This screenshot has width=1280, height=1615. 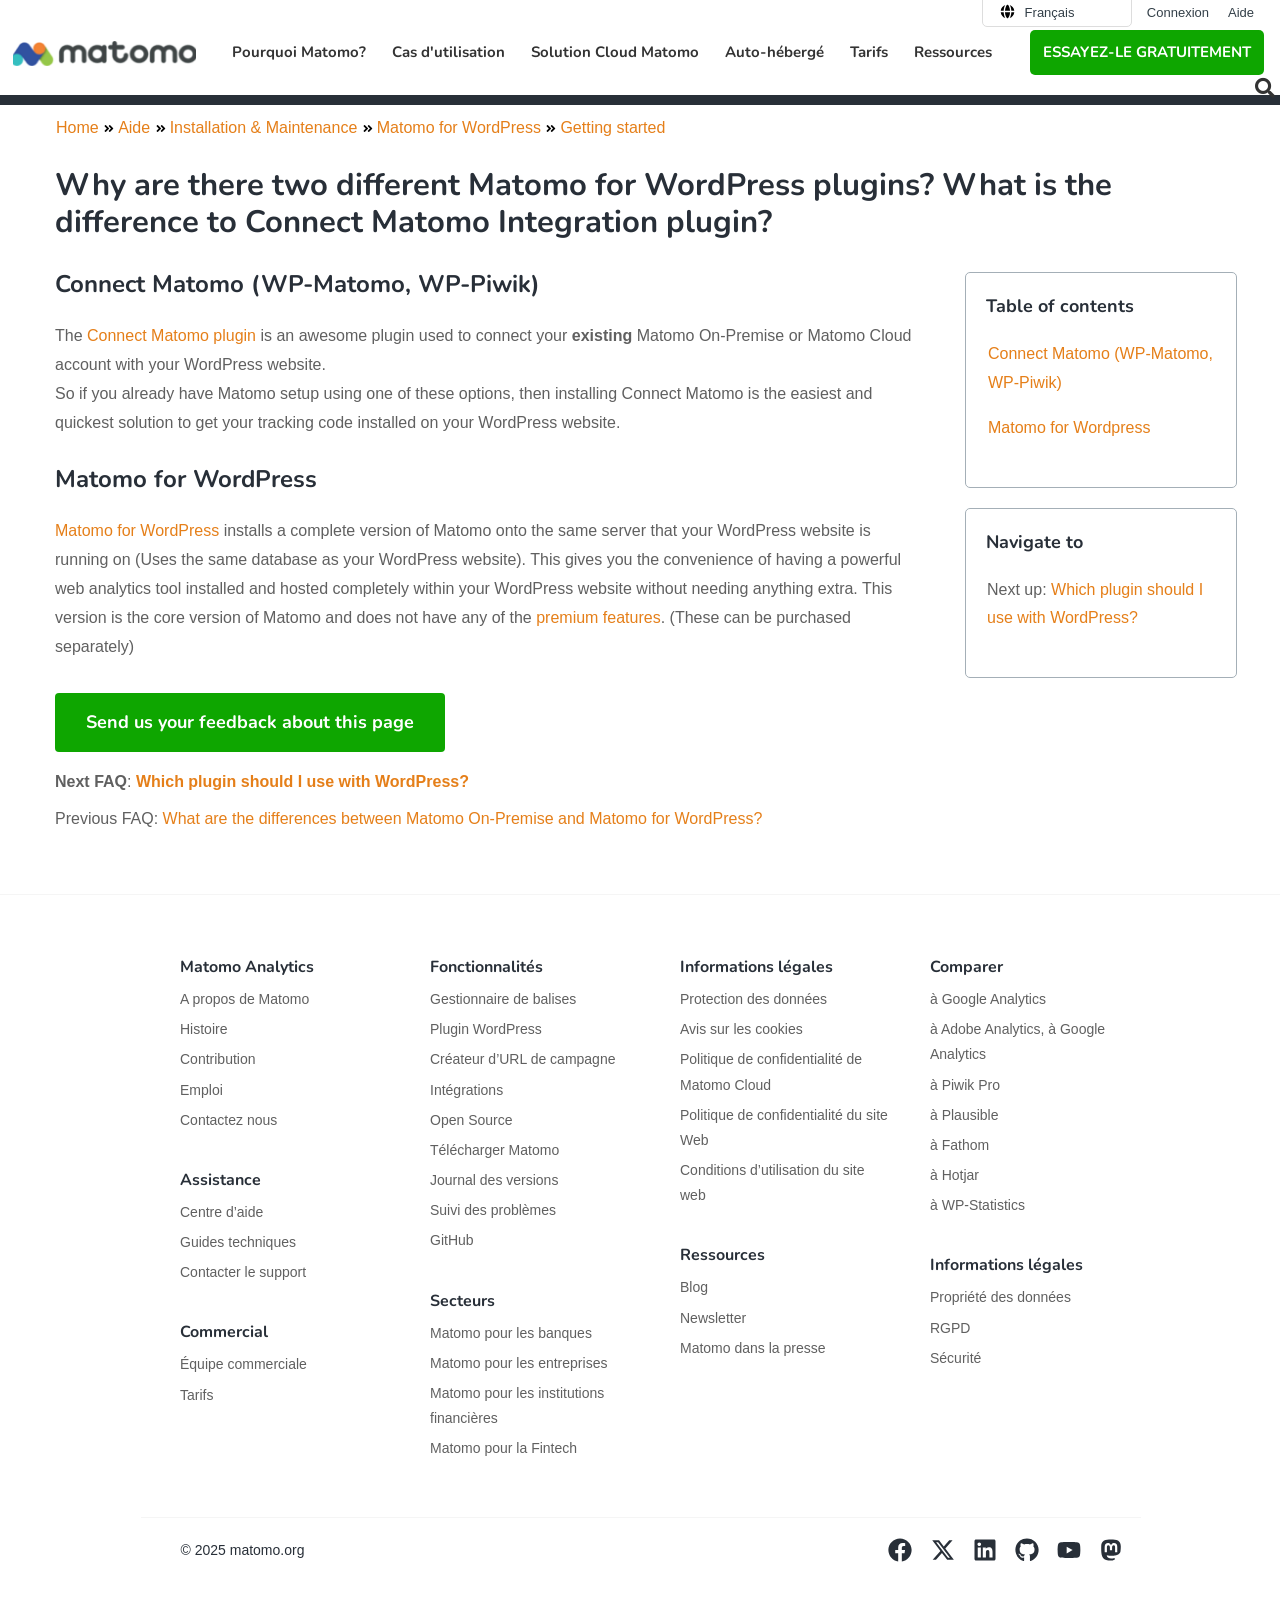 I want to click on GitHub, so click(x=452, y=1240).